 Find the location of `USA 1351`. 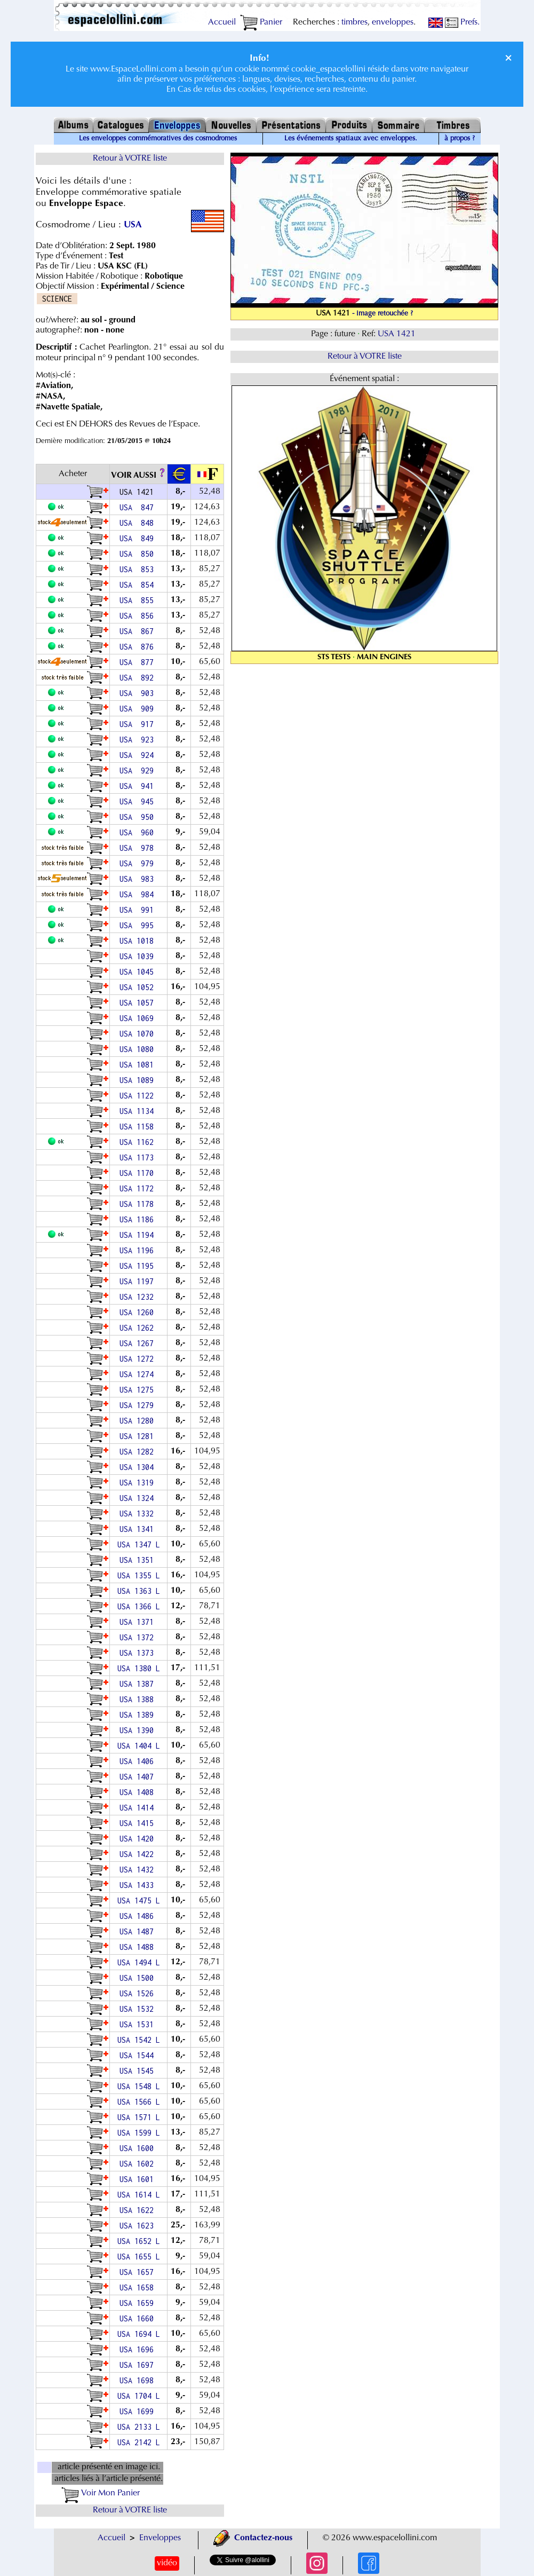

USA 1351 is located at coordinates (138, 1559).